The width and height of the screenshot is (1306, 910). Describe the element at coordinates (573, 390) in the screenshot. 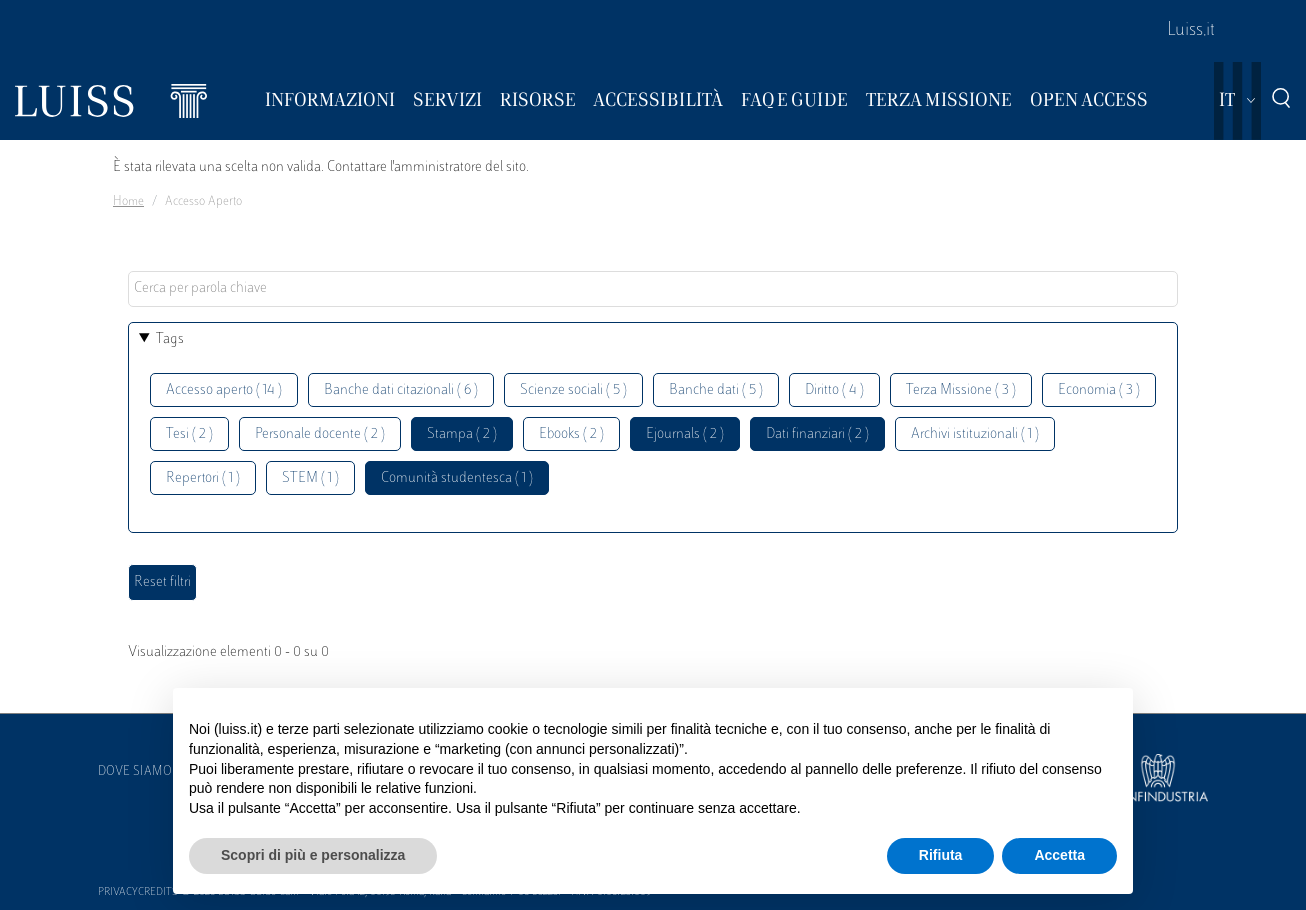

I see `Scienze sociali ( 5 )` at that location.